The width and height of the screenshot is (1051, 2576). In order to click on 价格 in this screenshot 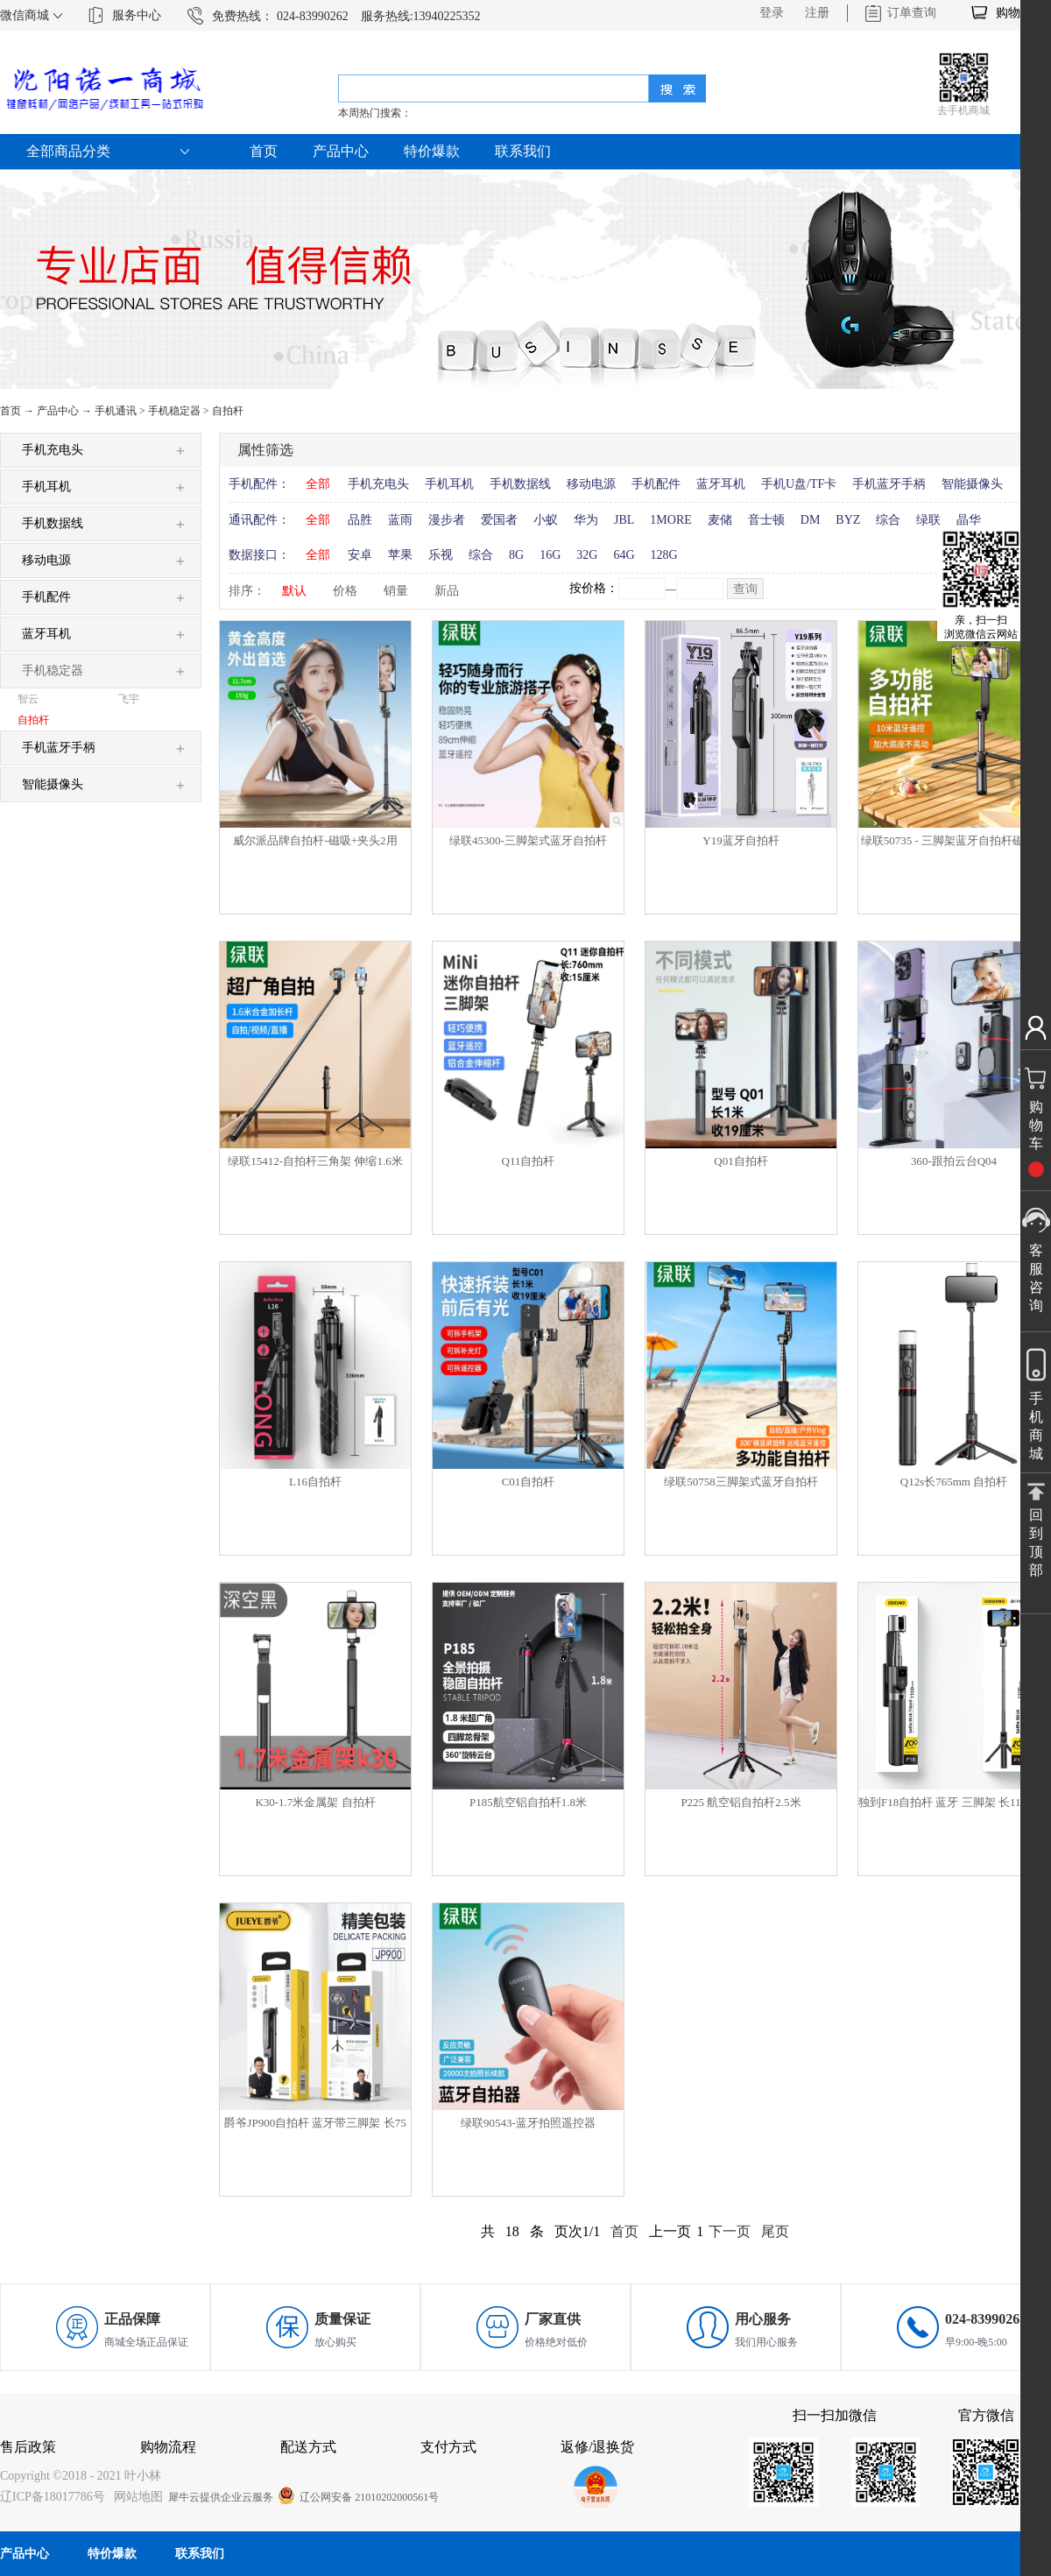, I will do `click(345, 590)`.